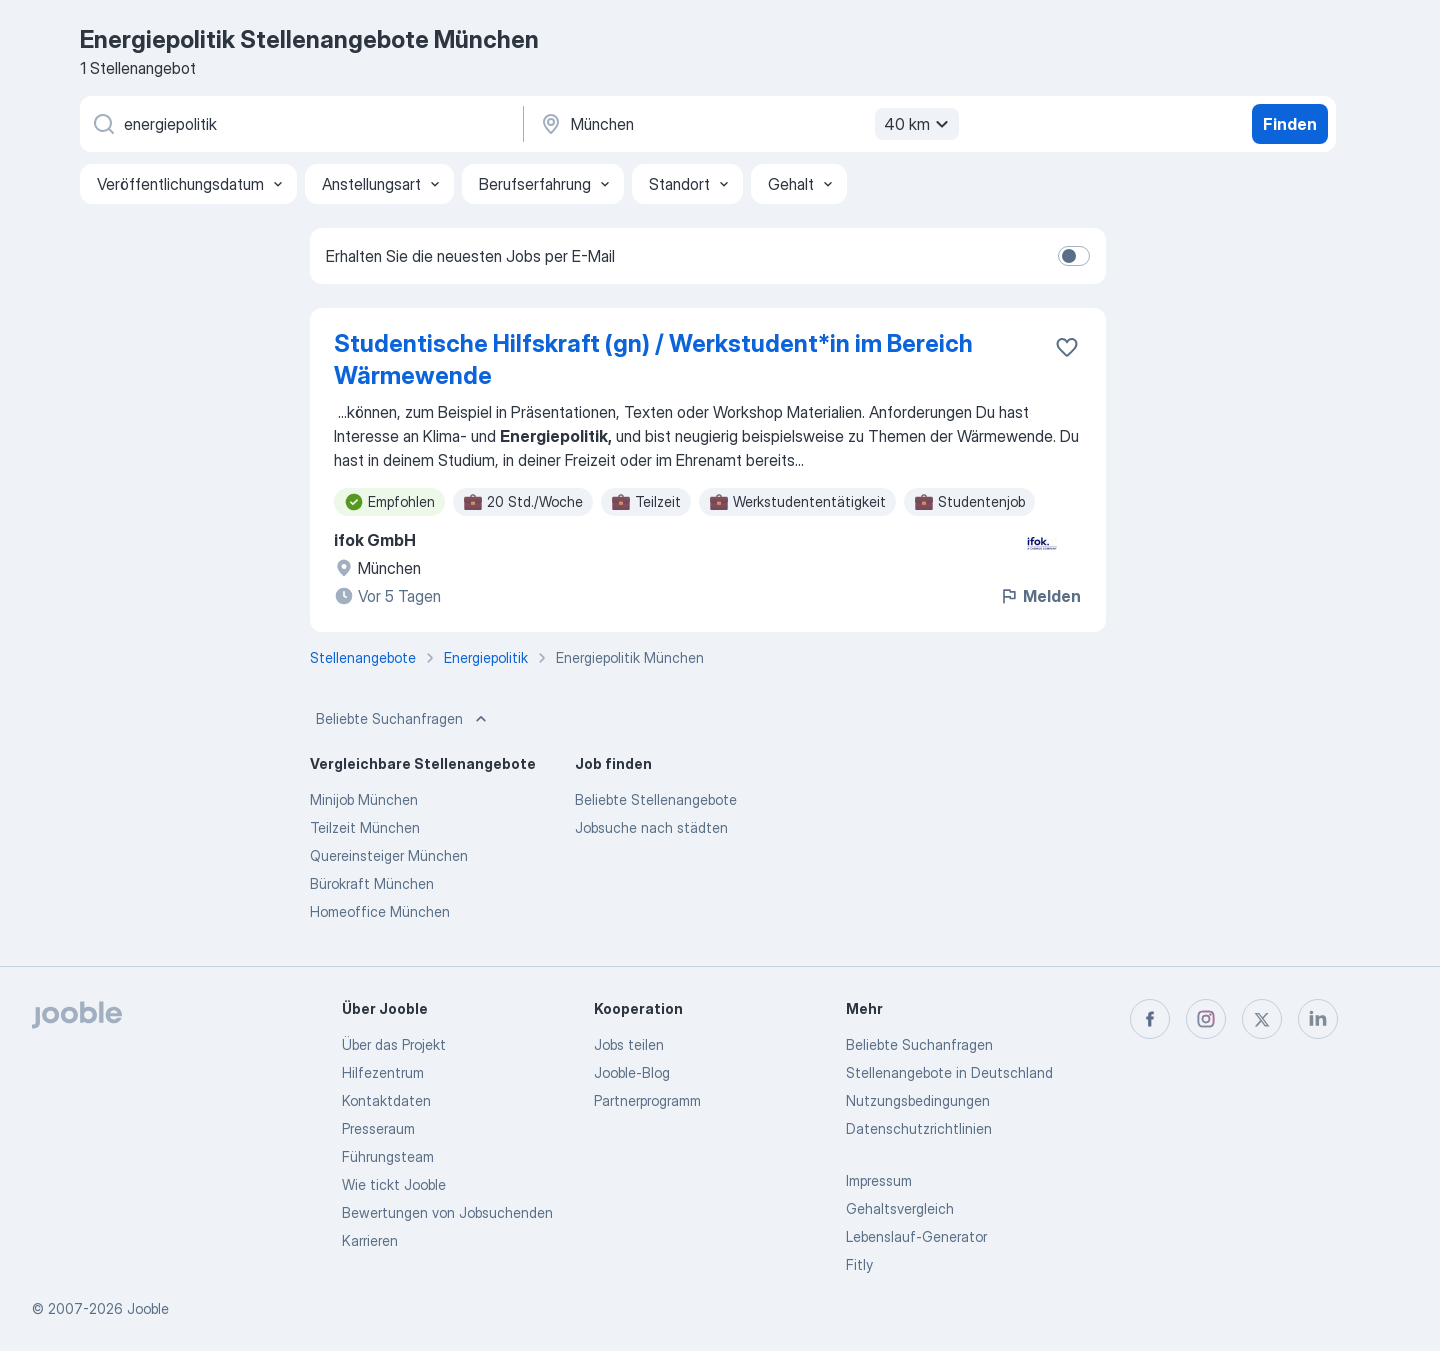 This screenshot has width=1440, height=1351. Describe the element at coordinates (394, 1044) in the screenshot. I see `Über das Projekt` at that location.